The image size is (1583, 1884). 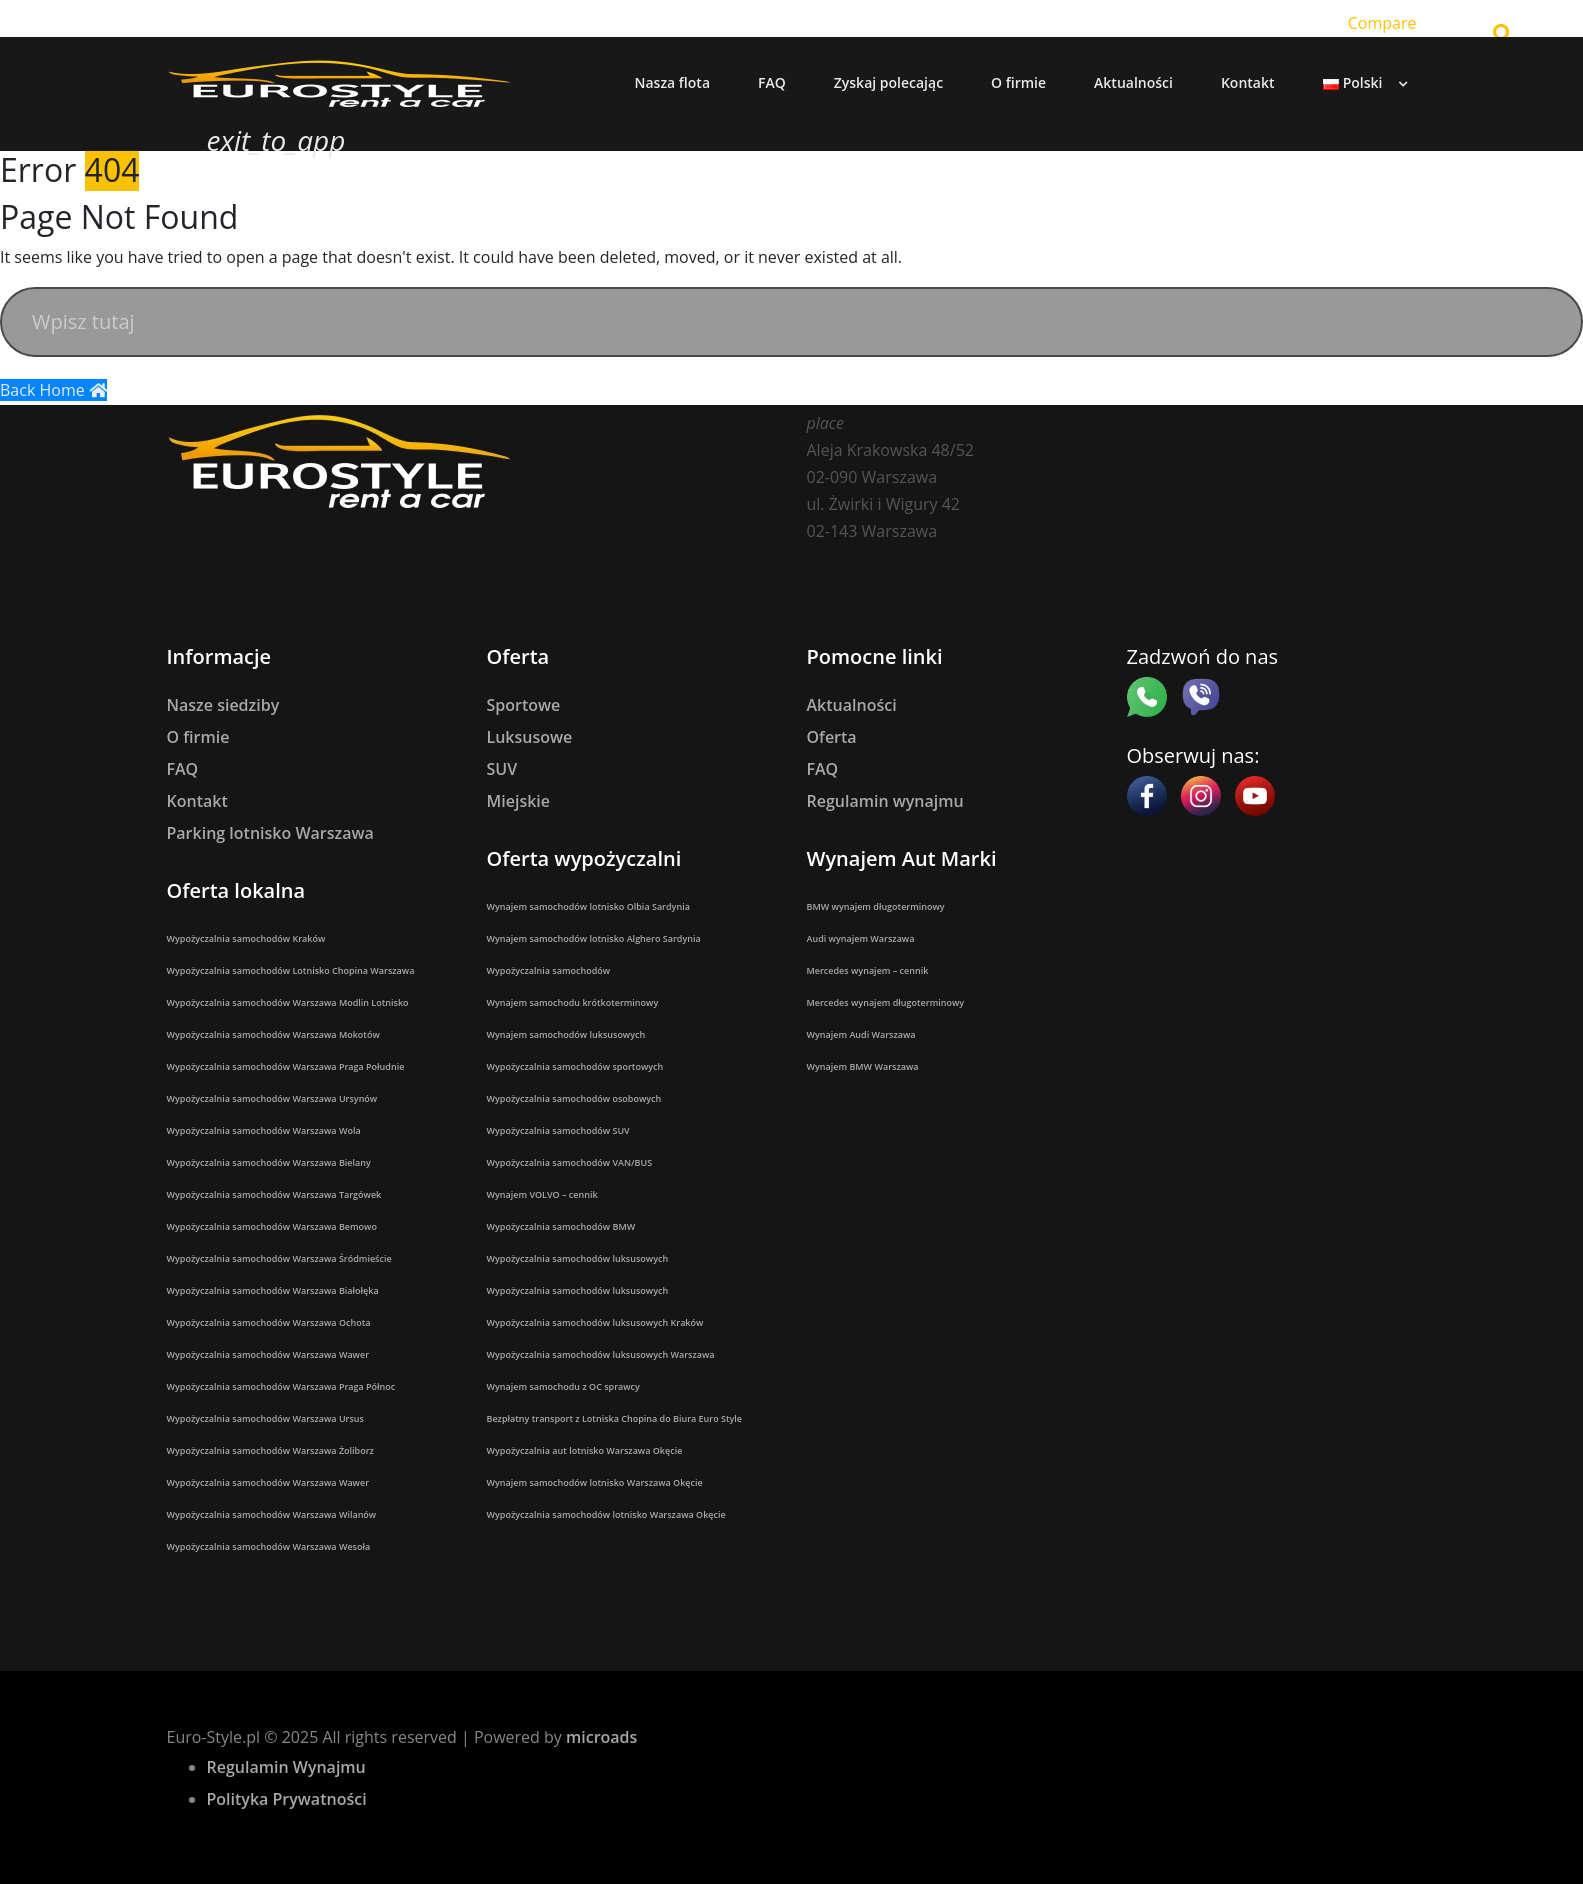 I want to click on Parking lotnisko Warszawa, so click(x=270, y=833).